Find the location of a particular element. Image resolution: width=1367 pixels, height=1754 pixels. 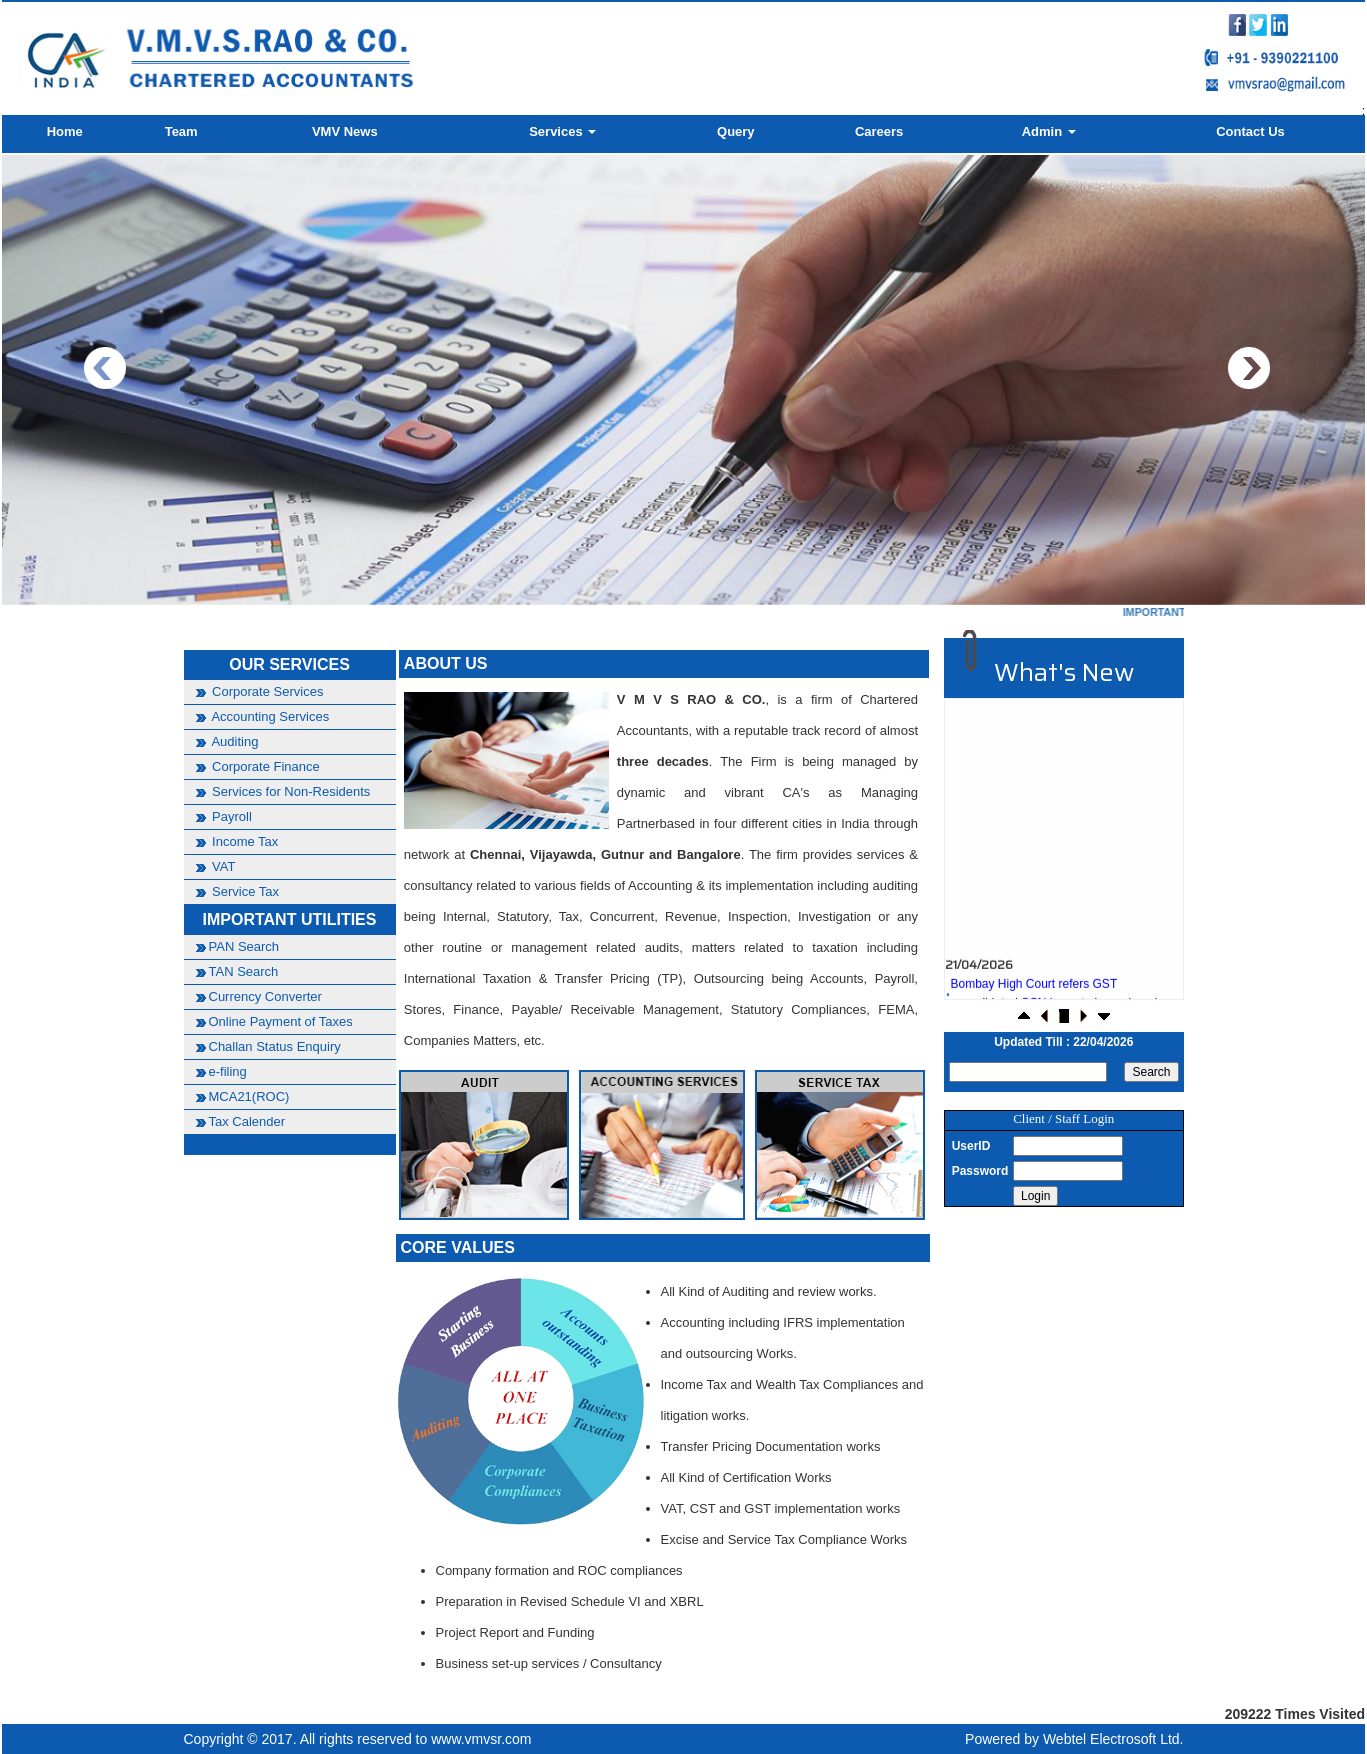

Payroll is located at coordinates (230, 816).